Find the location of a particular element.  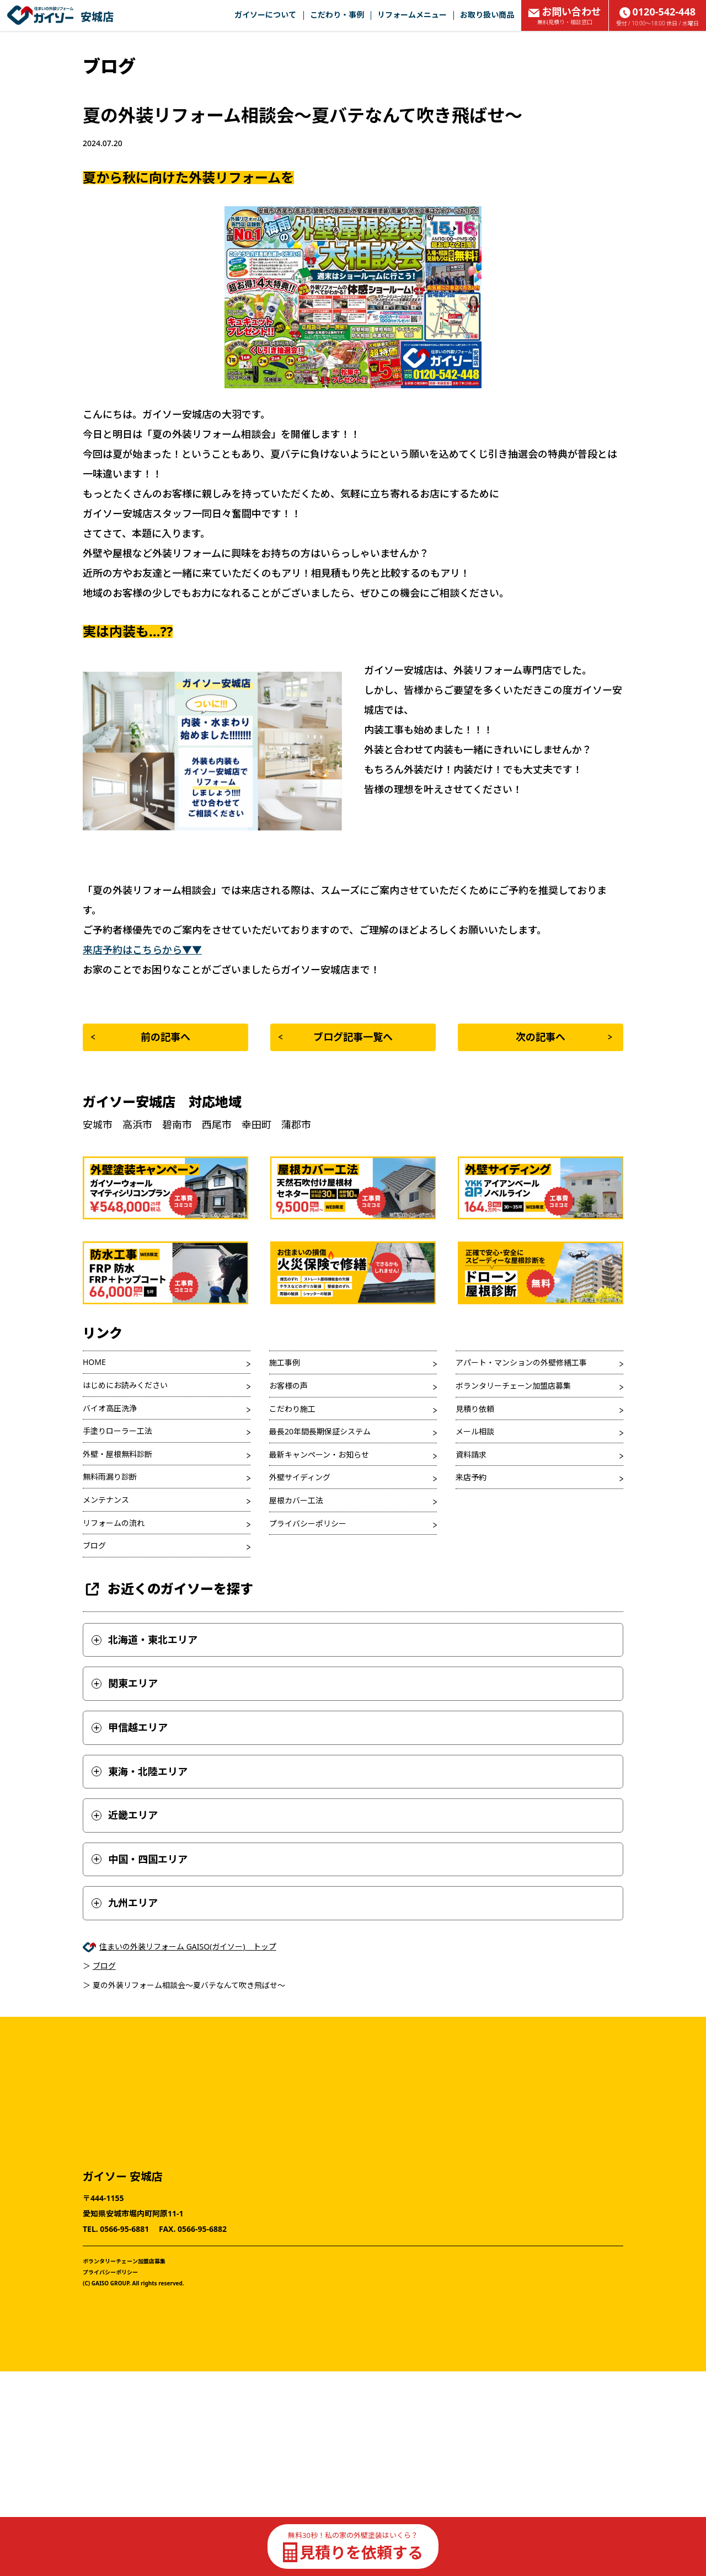

メンテナンス is located at coordinates (106, 1500).